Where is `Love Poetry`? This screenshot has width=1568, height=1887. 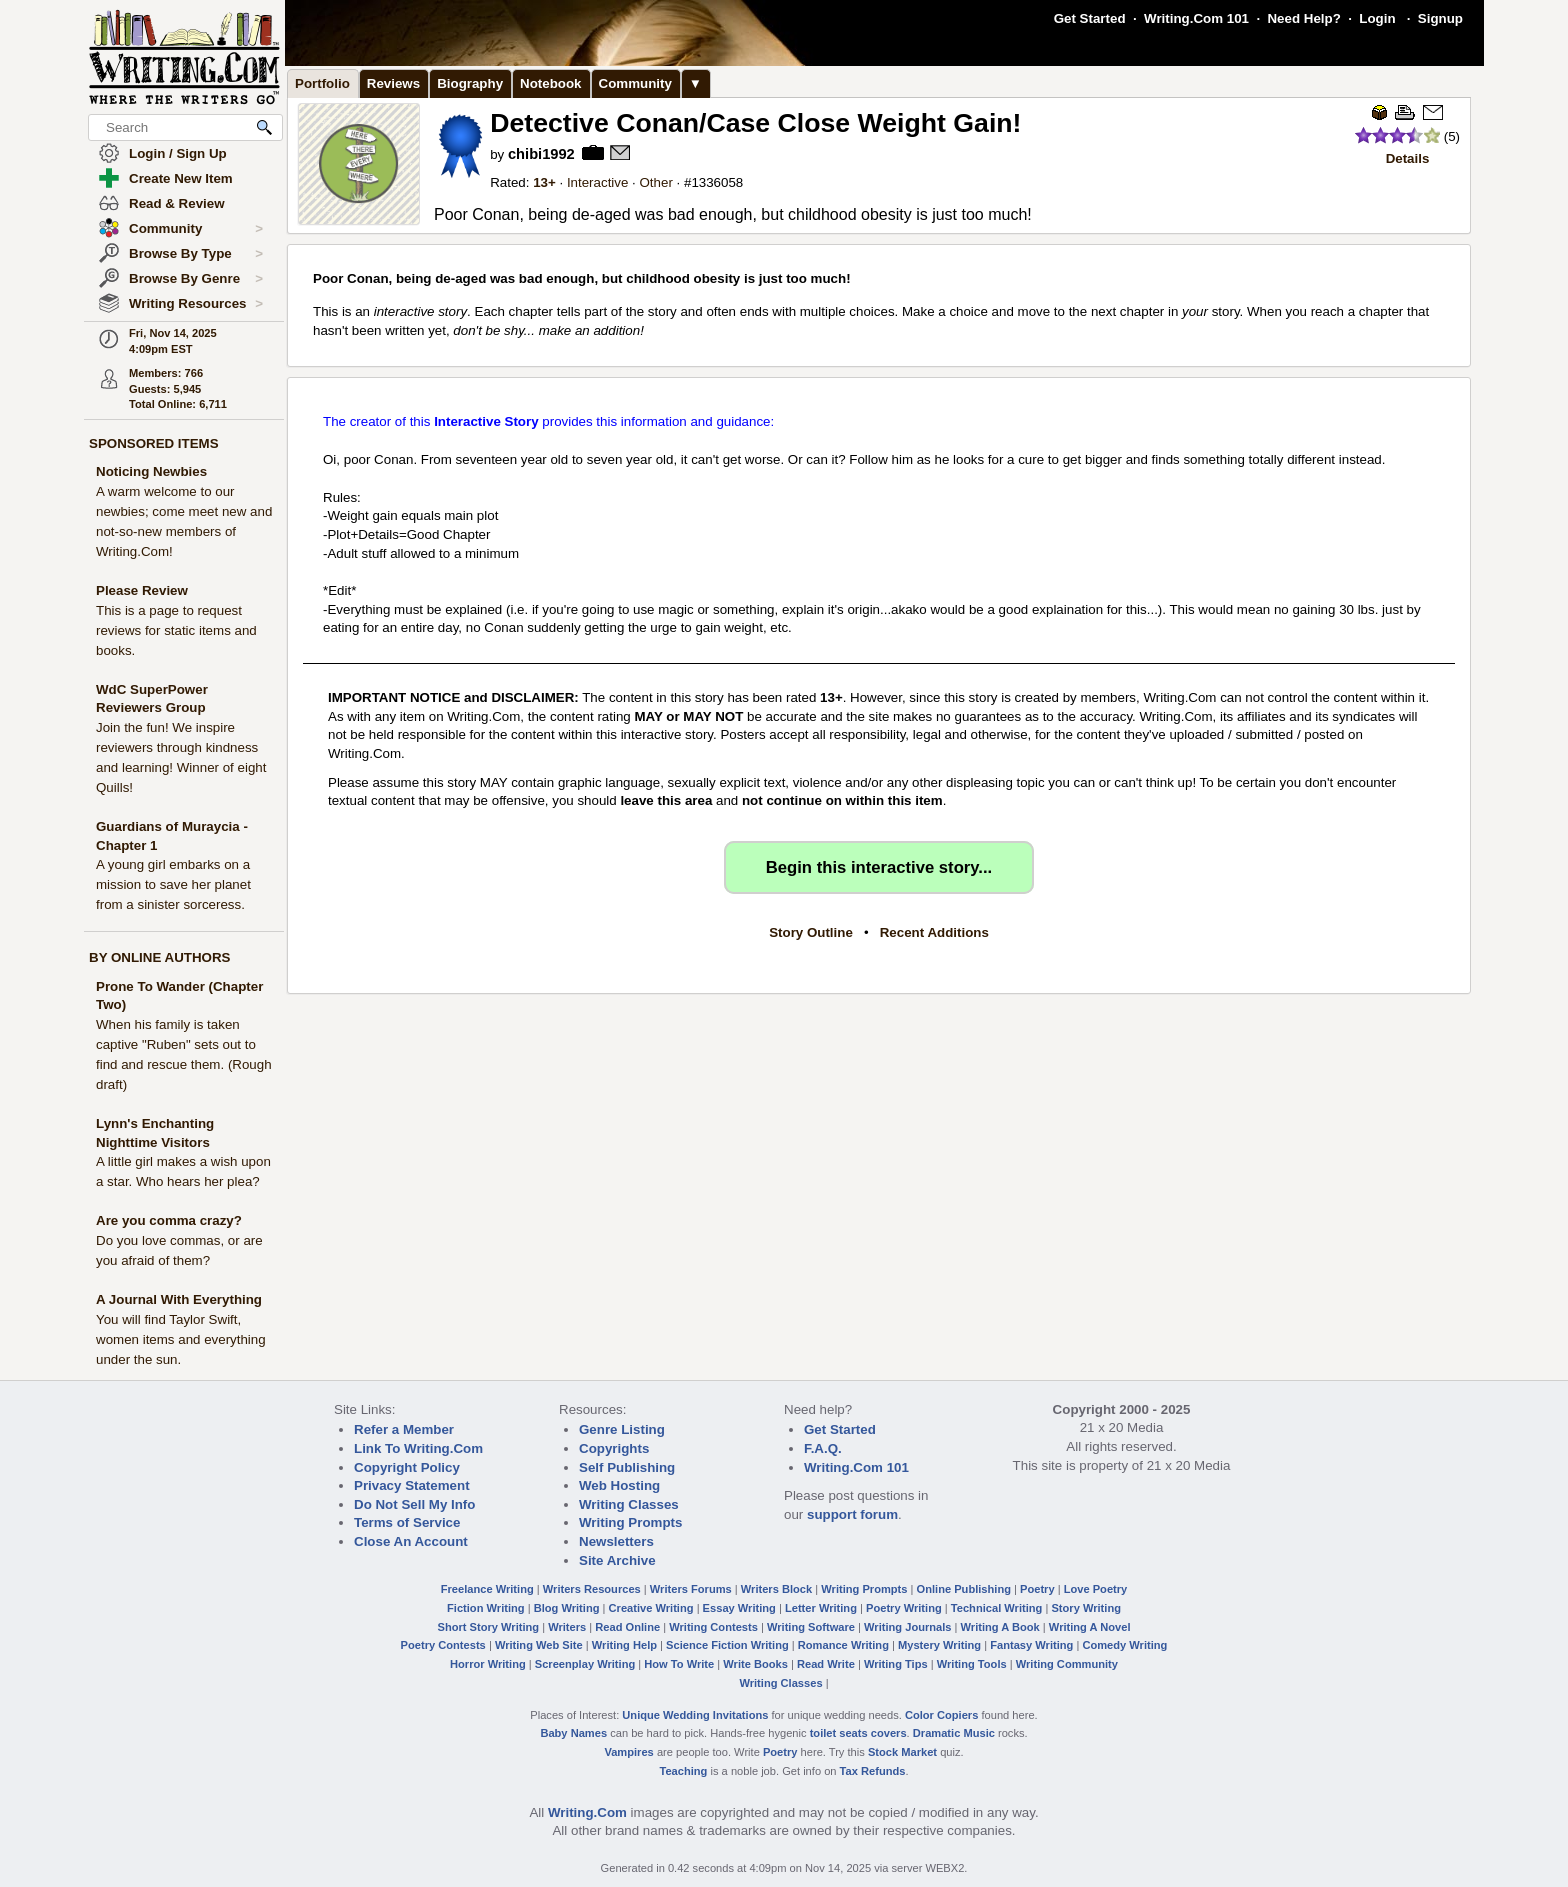 Love Poetry is located at coordinates (1096, 1589).